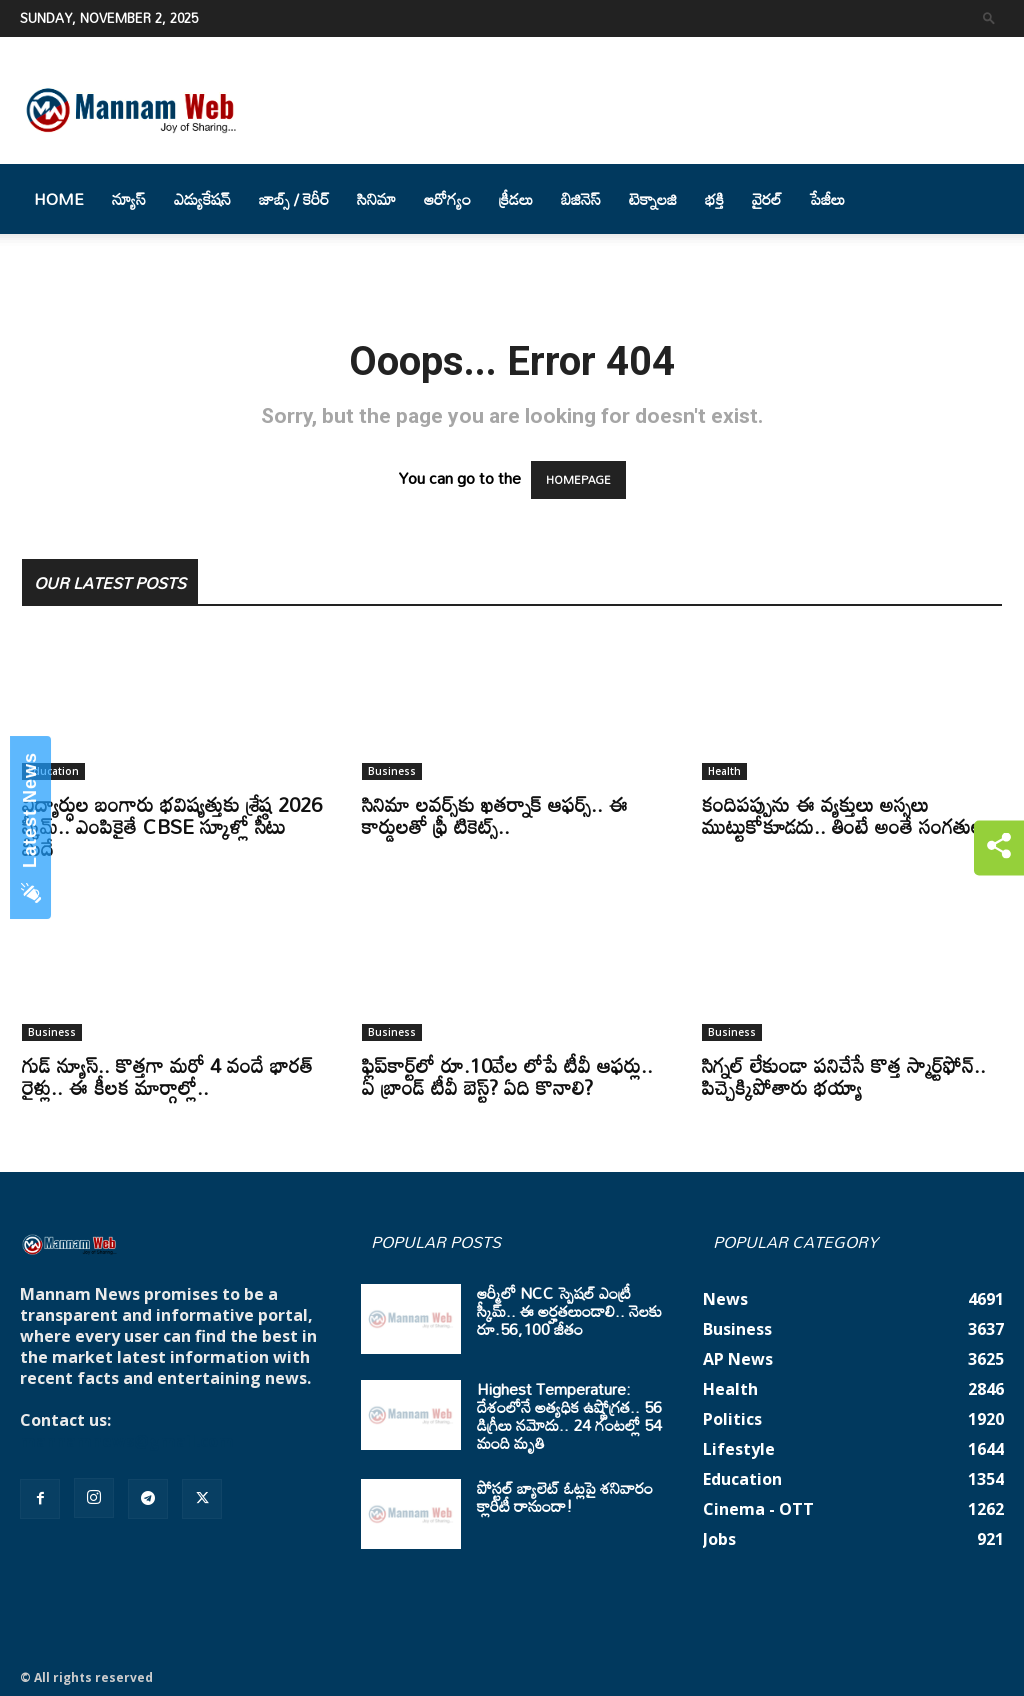  I want to click on టెక్నాలజి, so click(653, 199).